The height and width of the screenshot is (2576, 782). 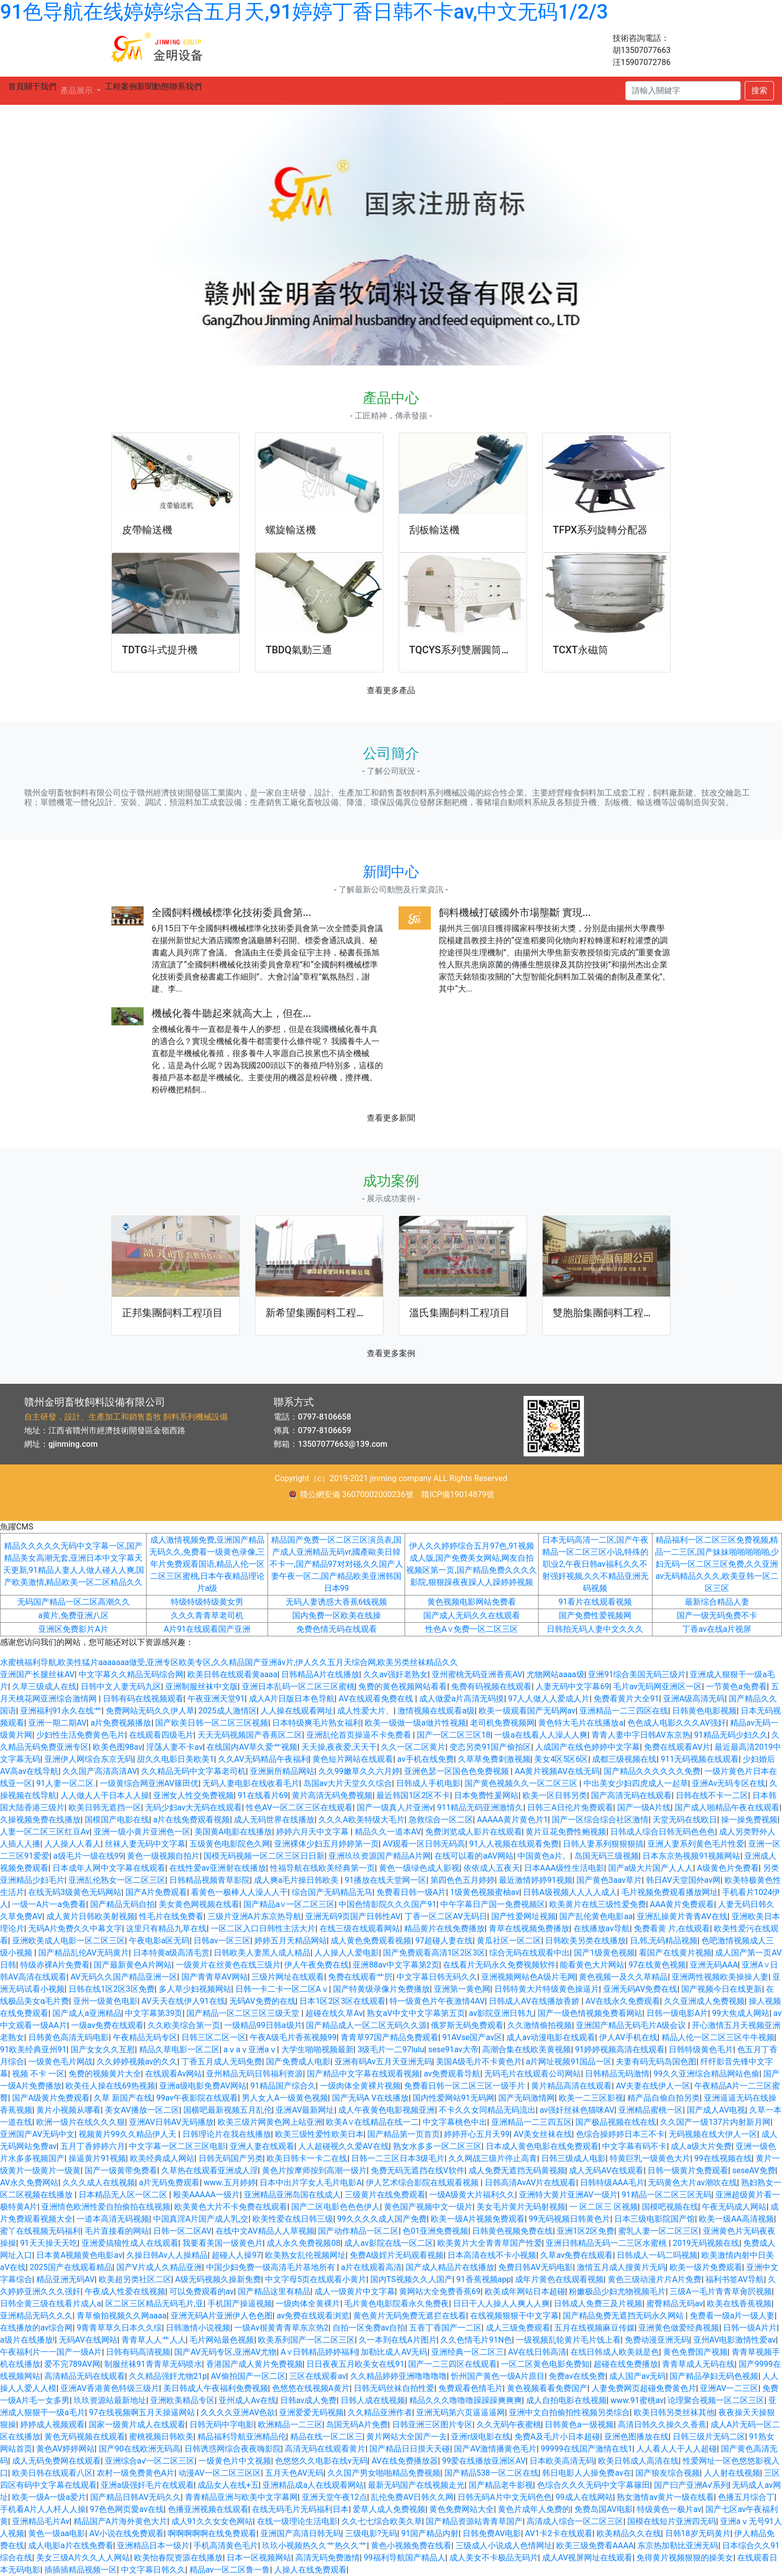 I want to click on 免费看日韩一区二区三区一级手片, so click(x=465, y=2086).